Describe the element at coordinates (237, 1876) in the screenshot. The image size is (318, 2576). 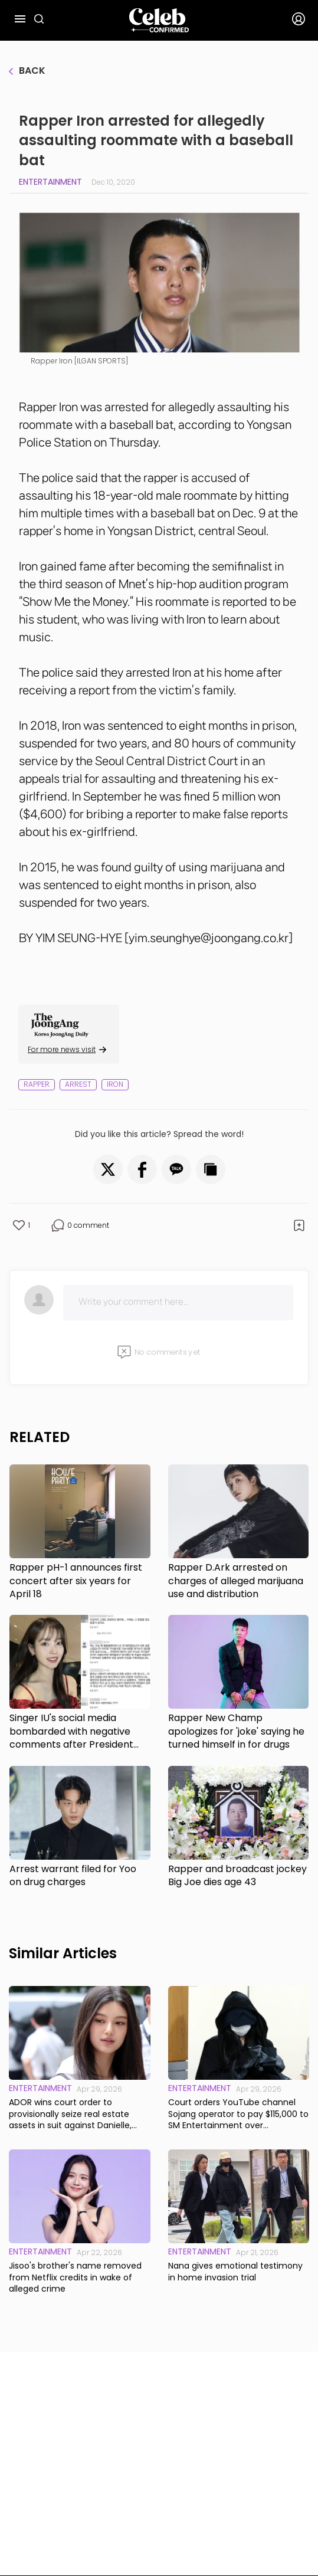
I see `Rapper and broadcast jockey Big Joe dies age 43` at that location.